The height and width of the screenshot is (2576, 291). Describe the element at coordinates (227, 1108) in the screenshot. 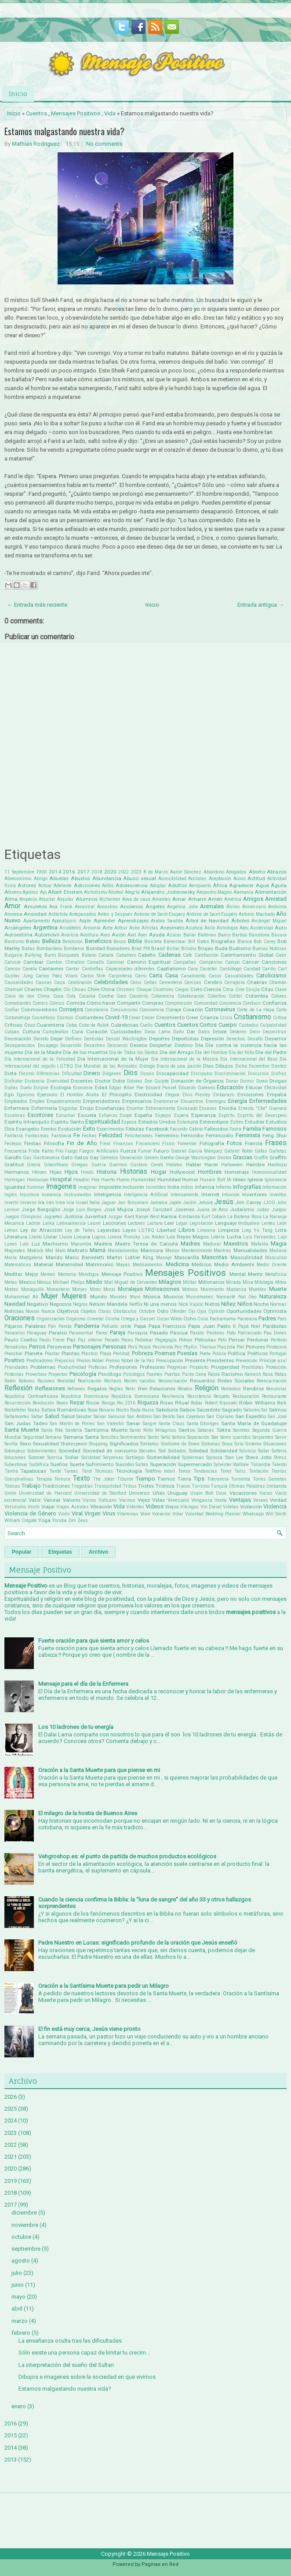

I see `Envidia` at that location.